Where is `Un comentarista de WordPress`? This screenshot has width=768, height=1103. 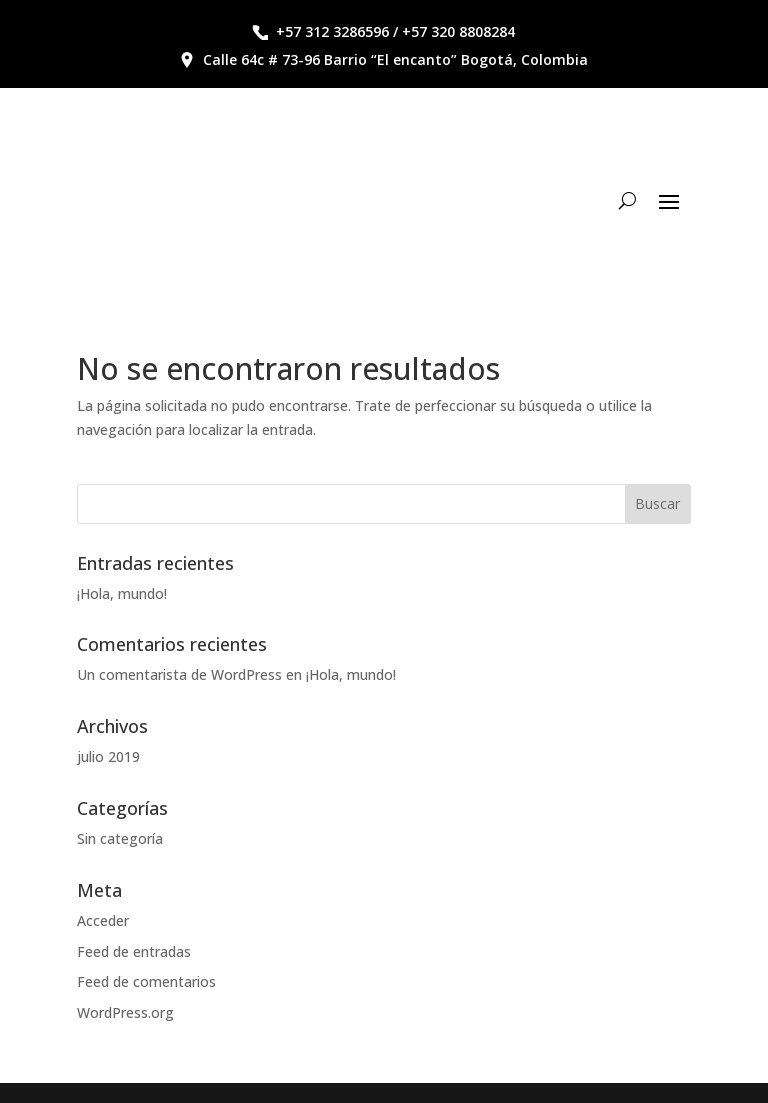 Un comentarista de WordPress is located at coordinates (179, 674).